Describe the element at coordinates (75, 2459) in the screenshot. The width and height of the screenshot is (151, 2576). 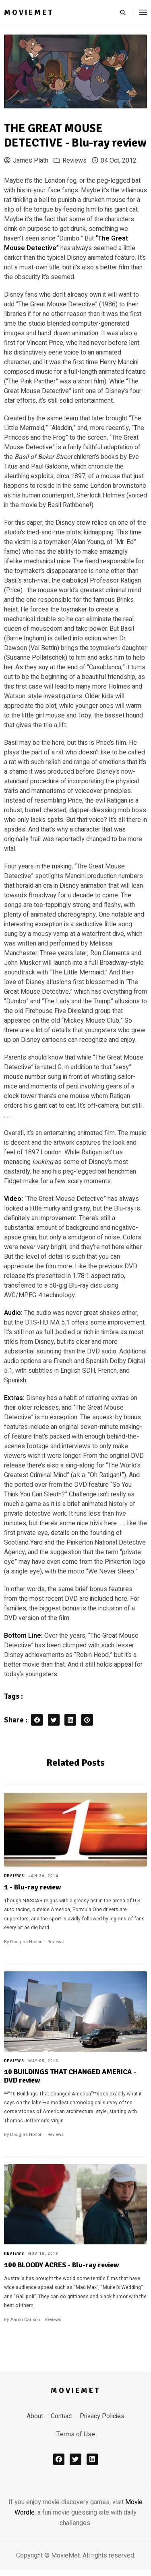
I see `[x]` at that location.